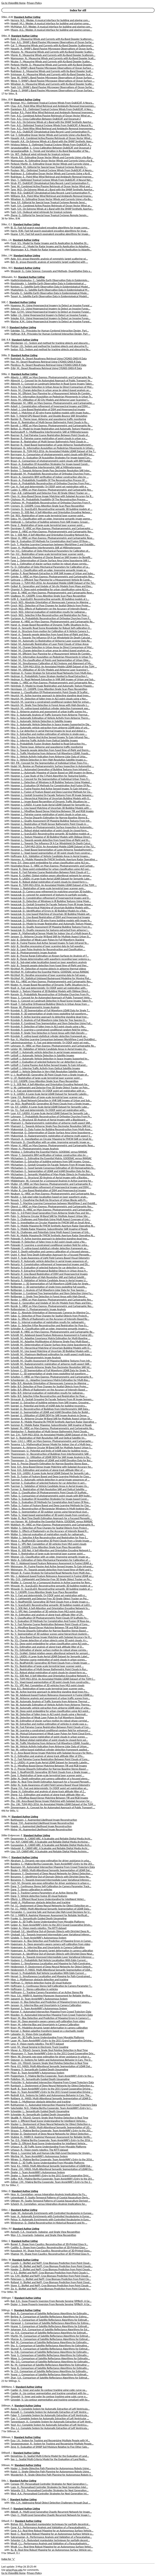 The image size is (156, 2576). What do you see at coordinates (48, 1899) in the screenshot?
I see `Effertz, J.: Efficient Road Scene Understanding for Intelligent Vehicl...` at bounding box center [48, 1899].